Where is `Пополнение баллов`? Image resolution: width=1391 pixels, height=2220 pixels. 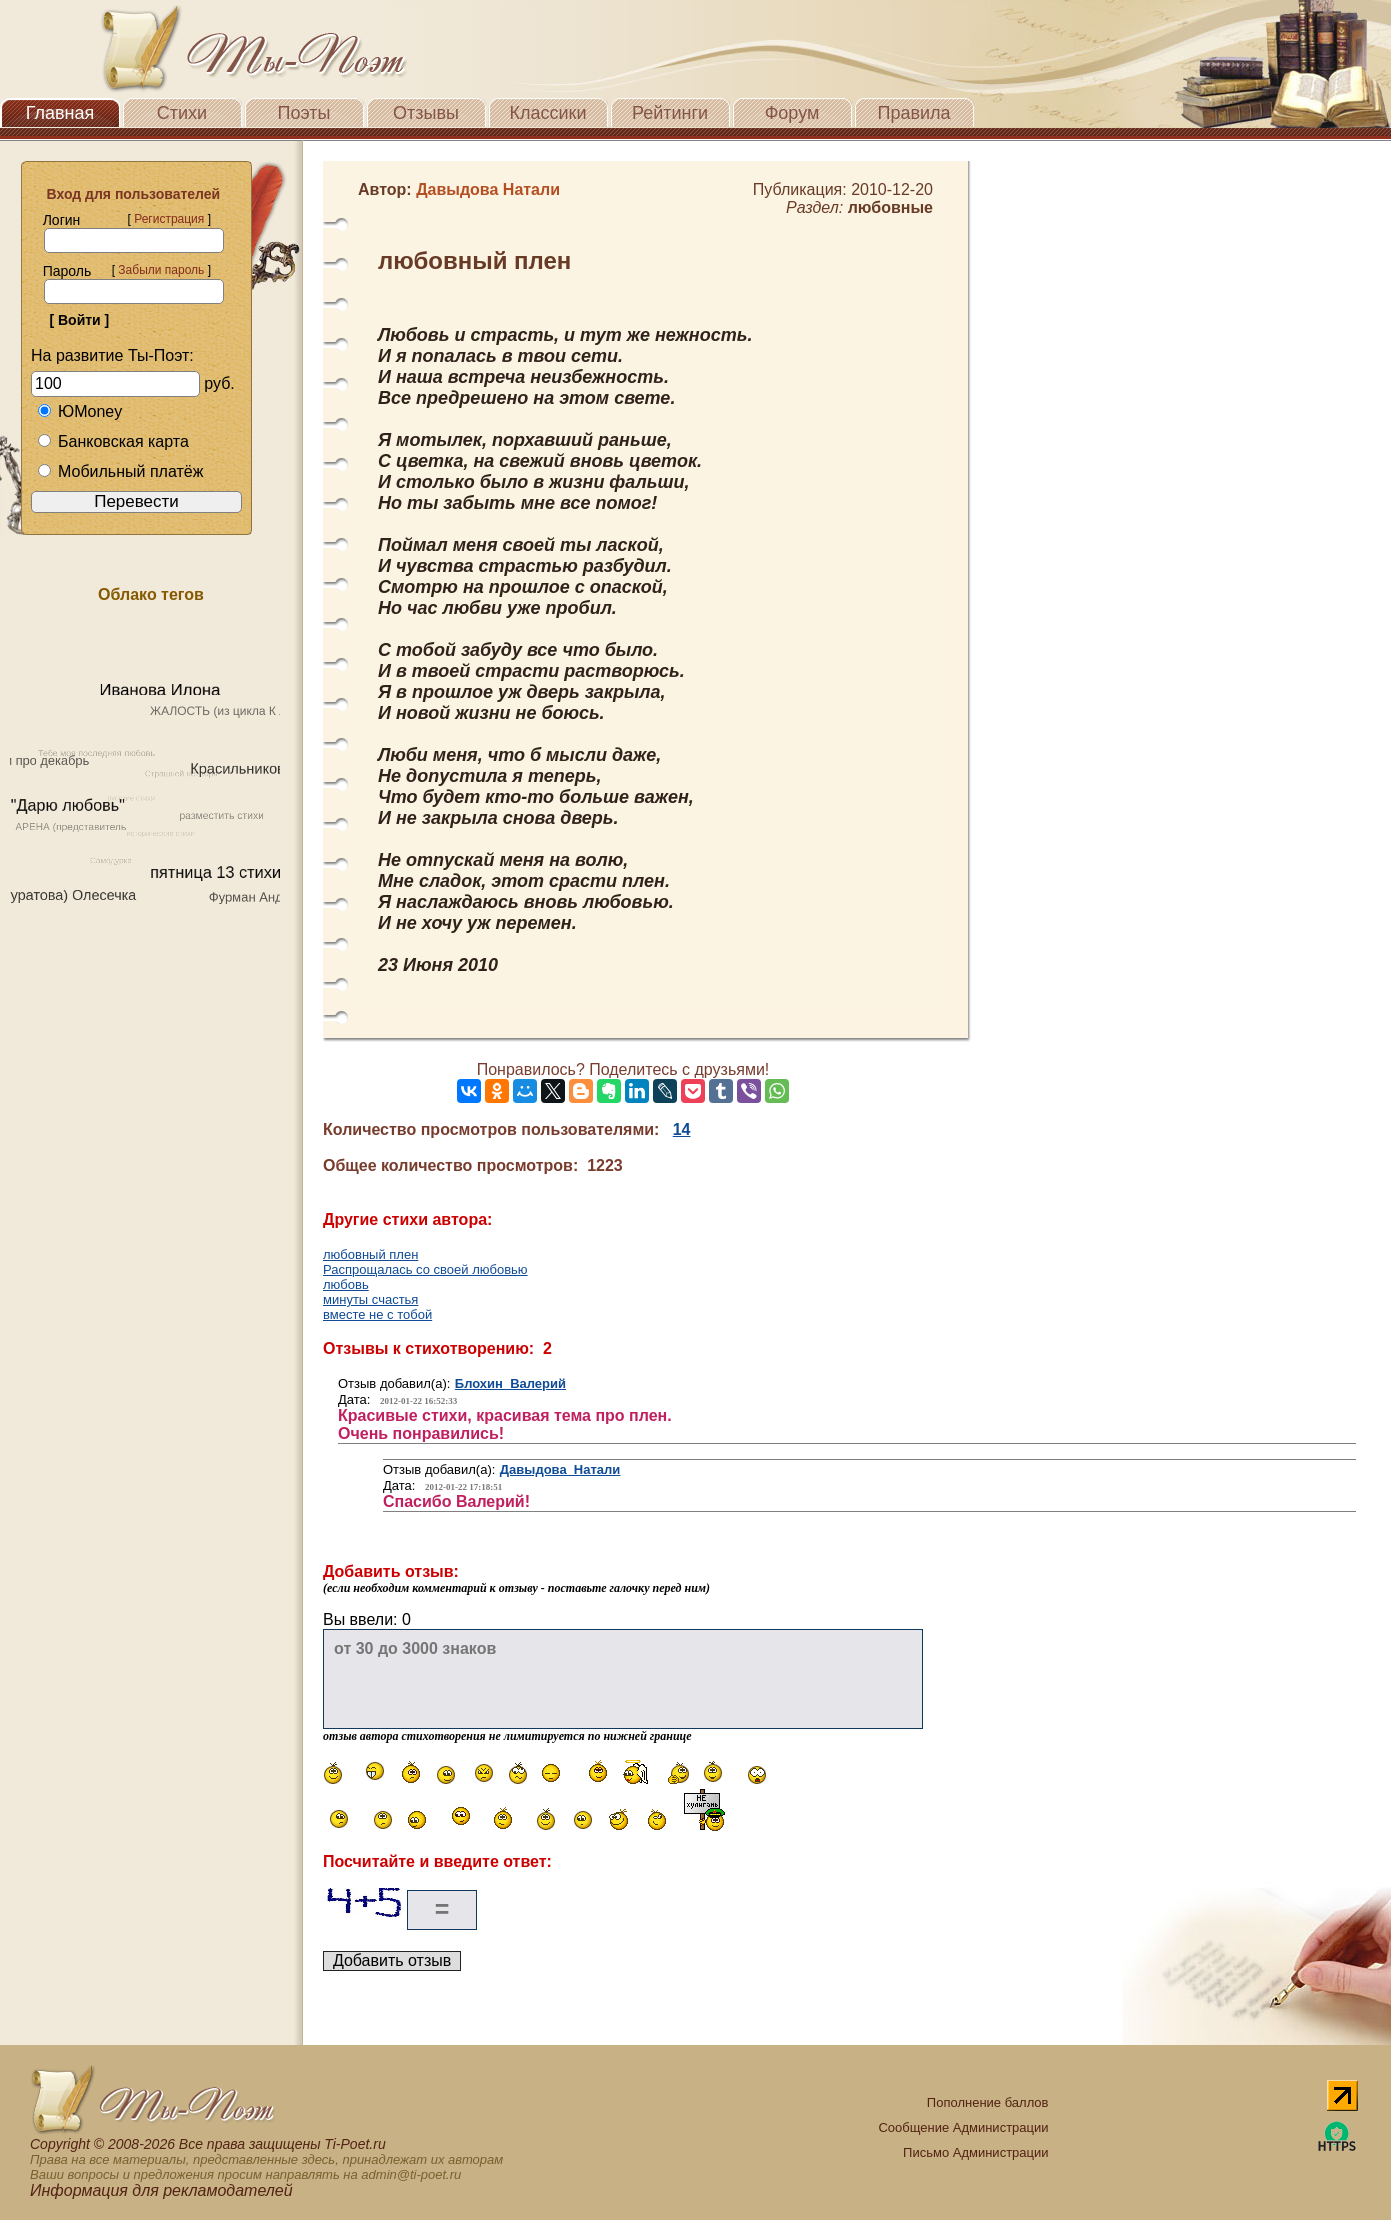
Пополнение баллов is located at coordinates (988, 2102).